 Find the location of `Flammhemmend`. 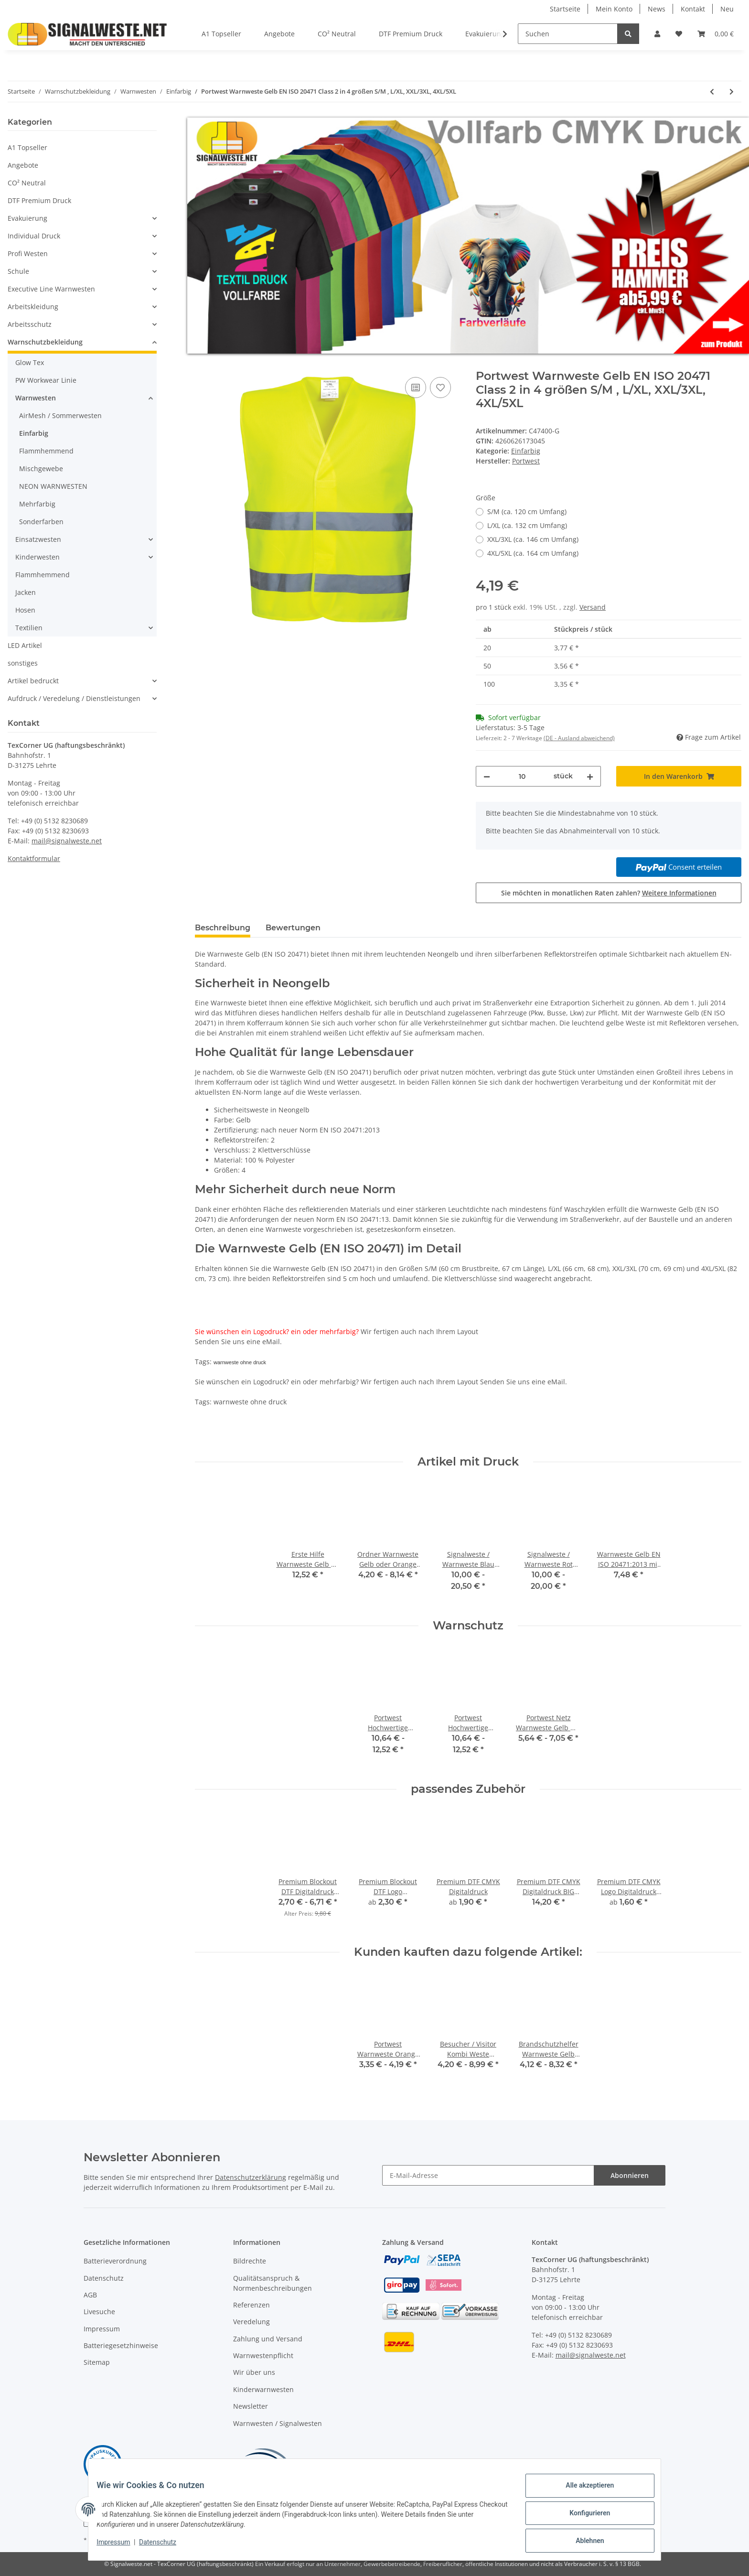

Flammhemmend is located at coordinates (46, 450).